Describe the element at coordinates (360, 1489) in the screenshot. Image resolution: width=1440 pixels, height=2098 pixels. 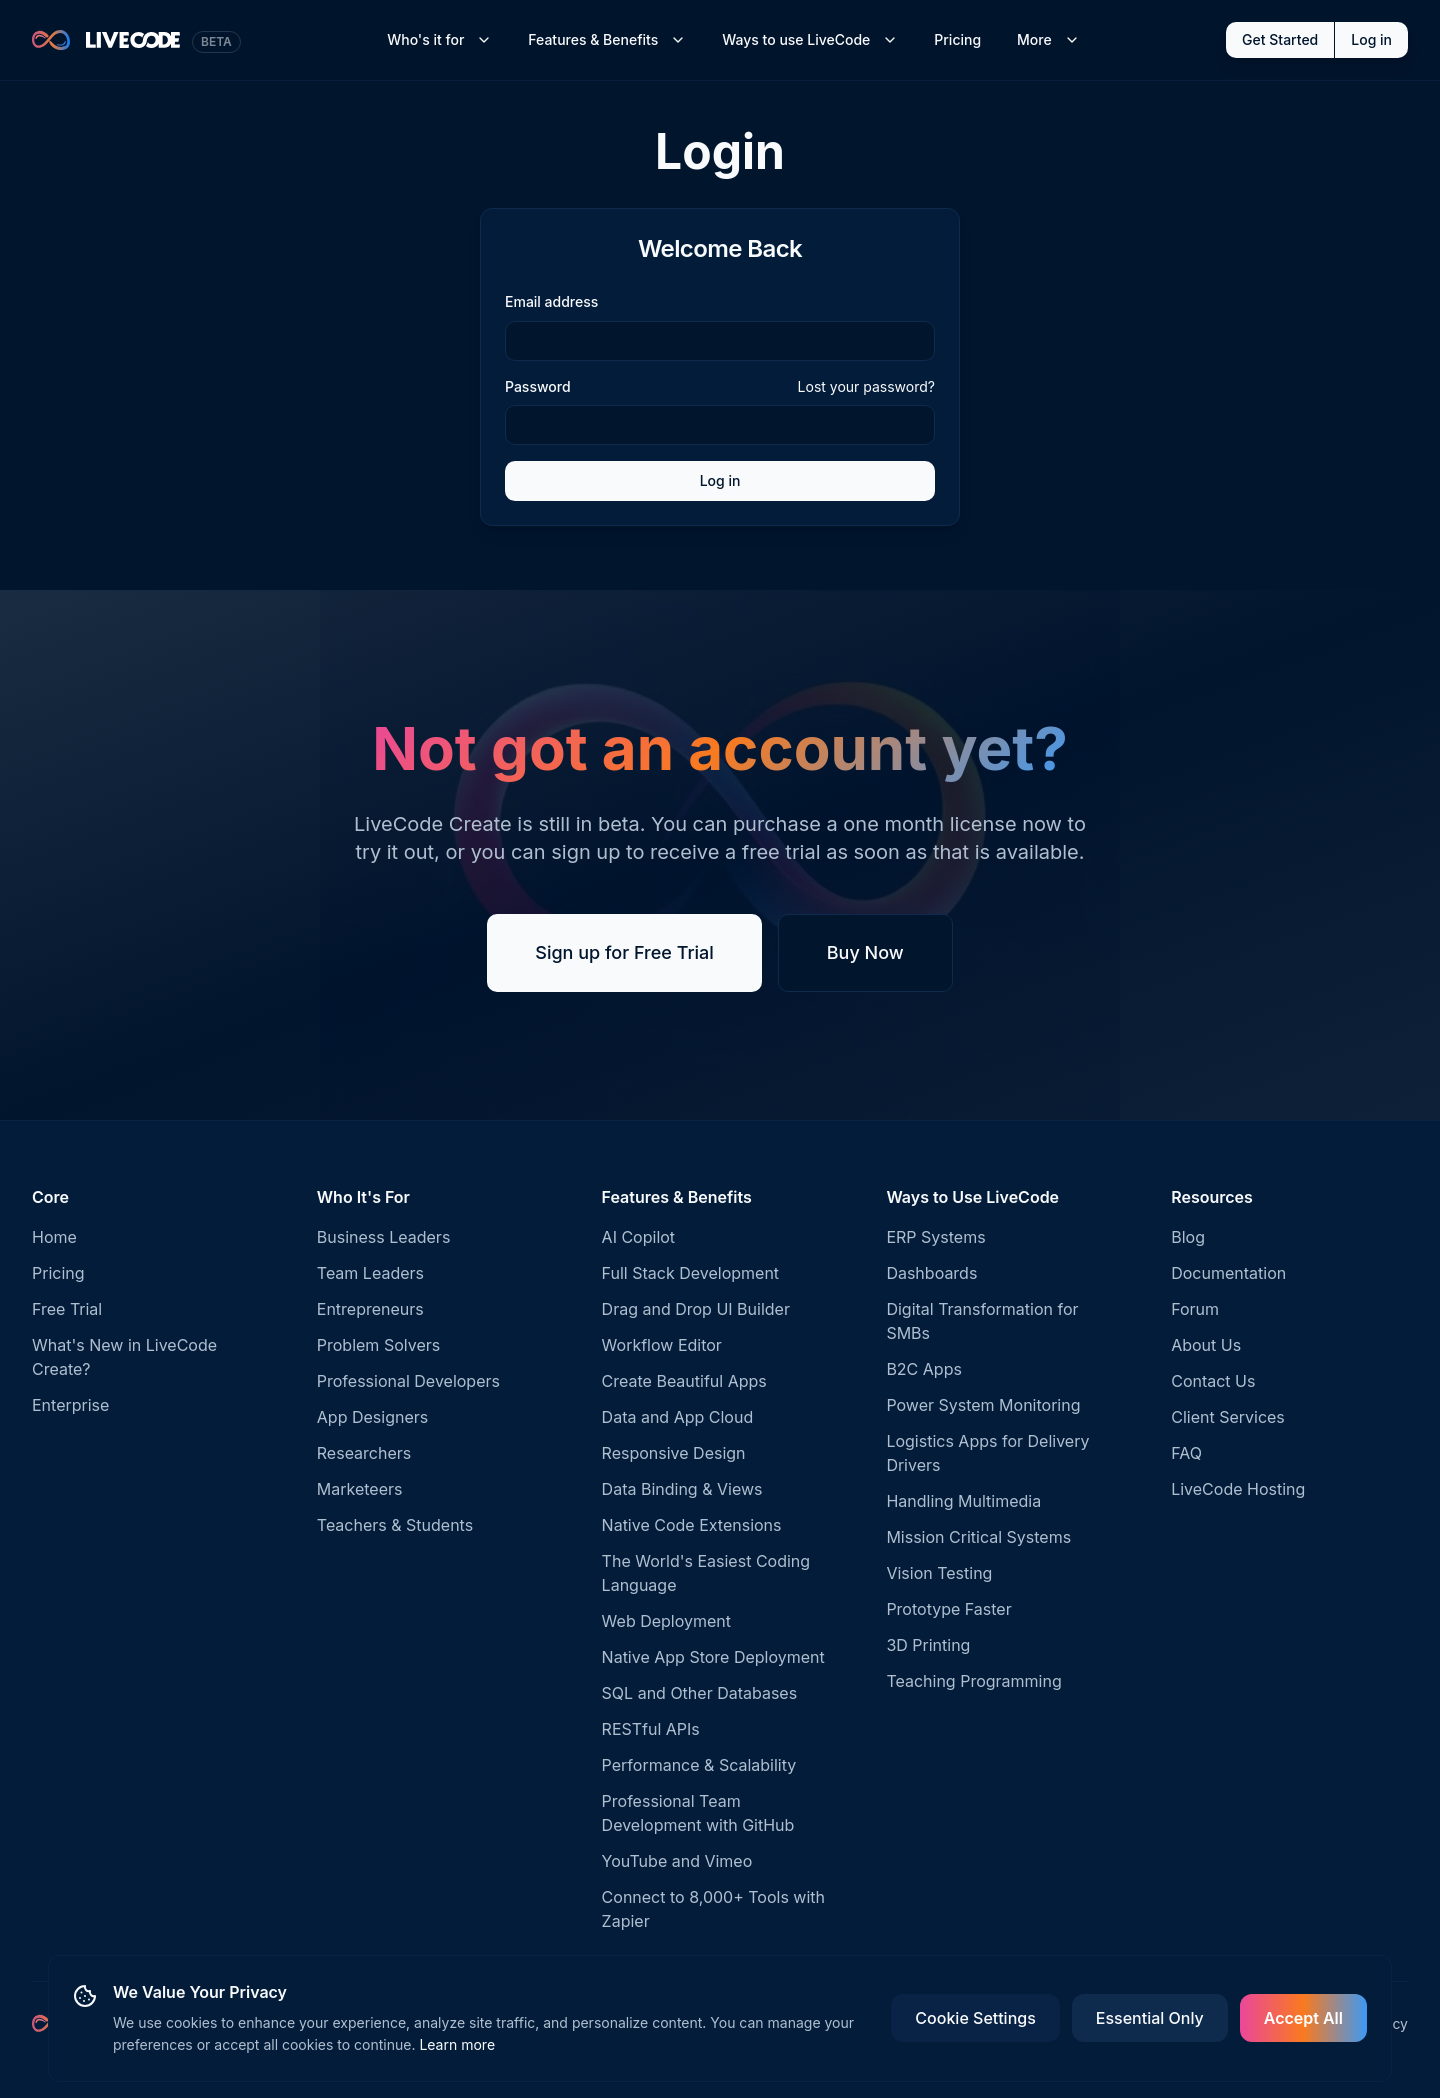
I see `Marketeers` at that location.